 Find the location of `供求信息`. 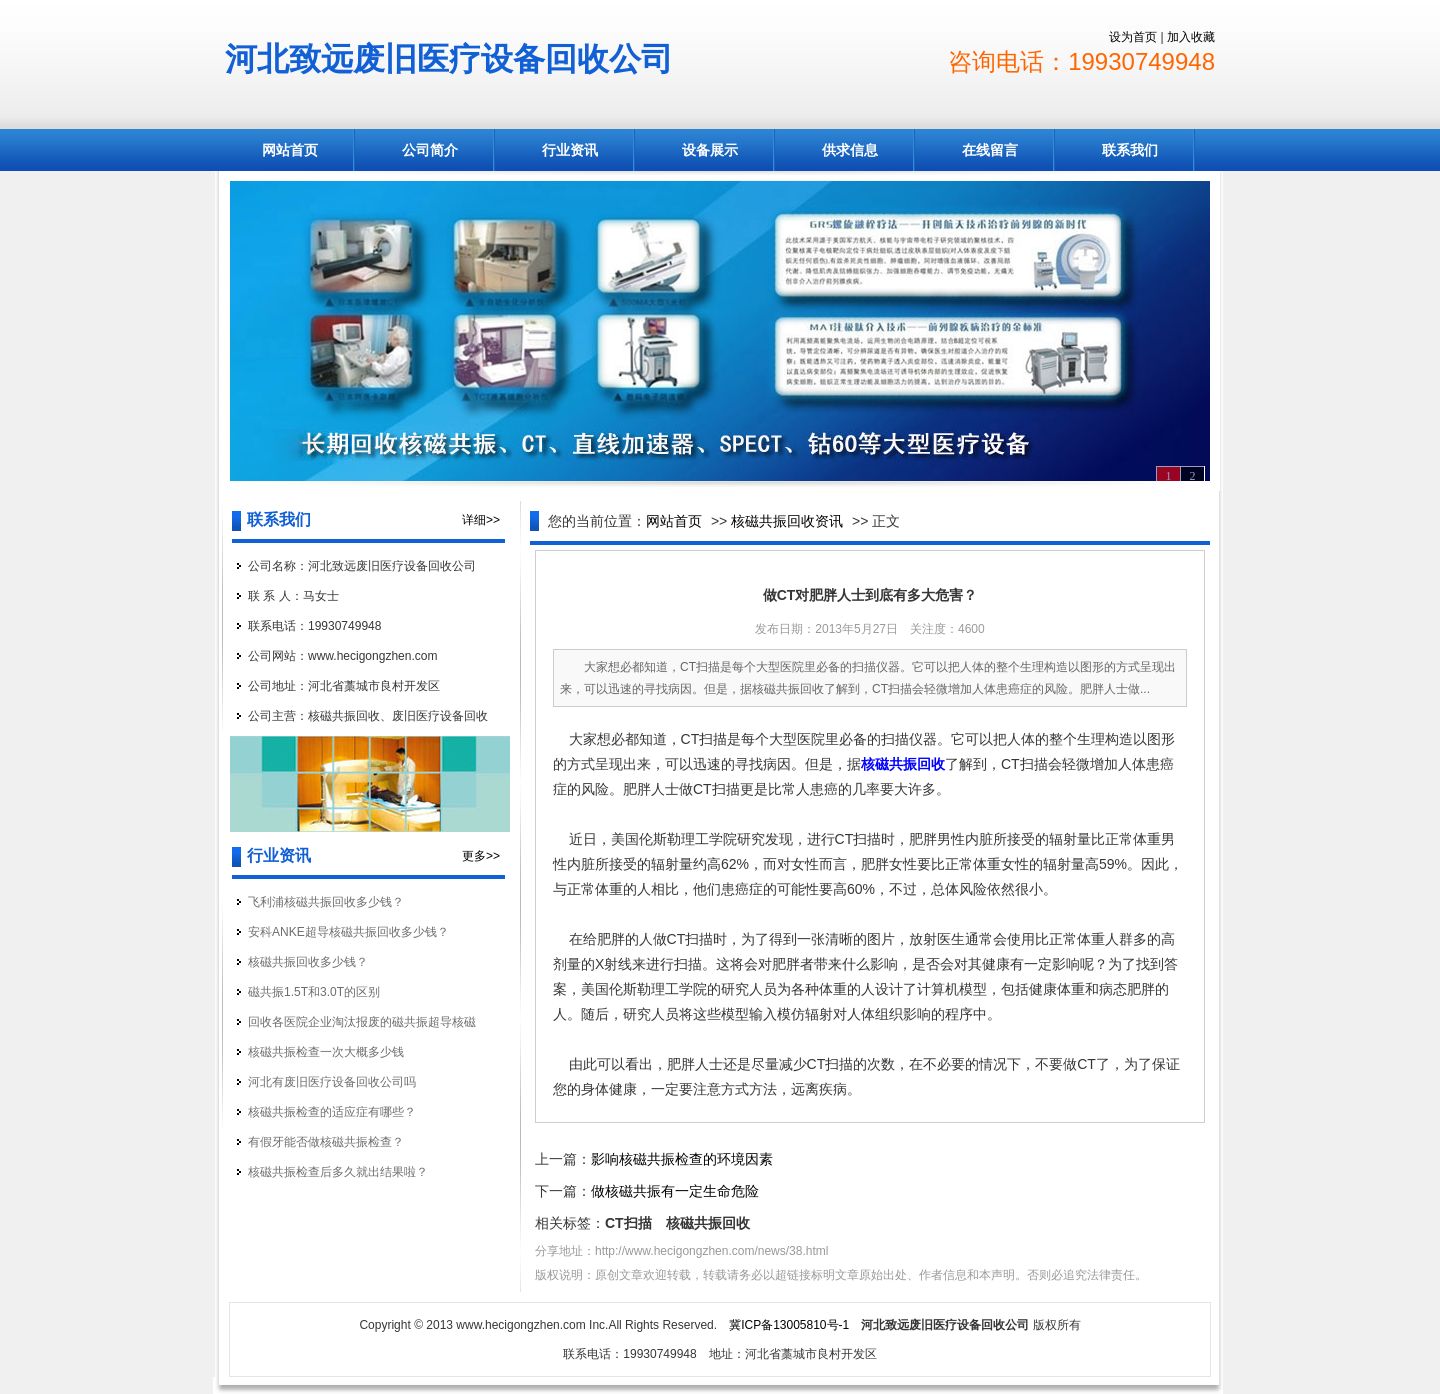

供求信息 is located at coordinates (850, 150).